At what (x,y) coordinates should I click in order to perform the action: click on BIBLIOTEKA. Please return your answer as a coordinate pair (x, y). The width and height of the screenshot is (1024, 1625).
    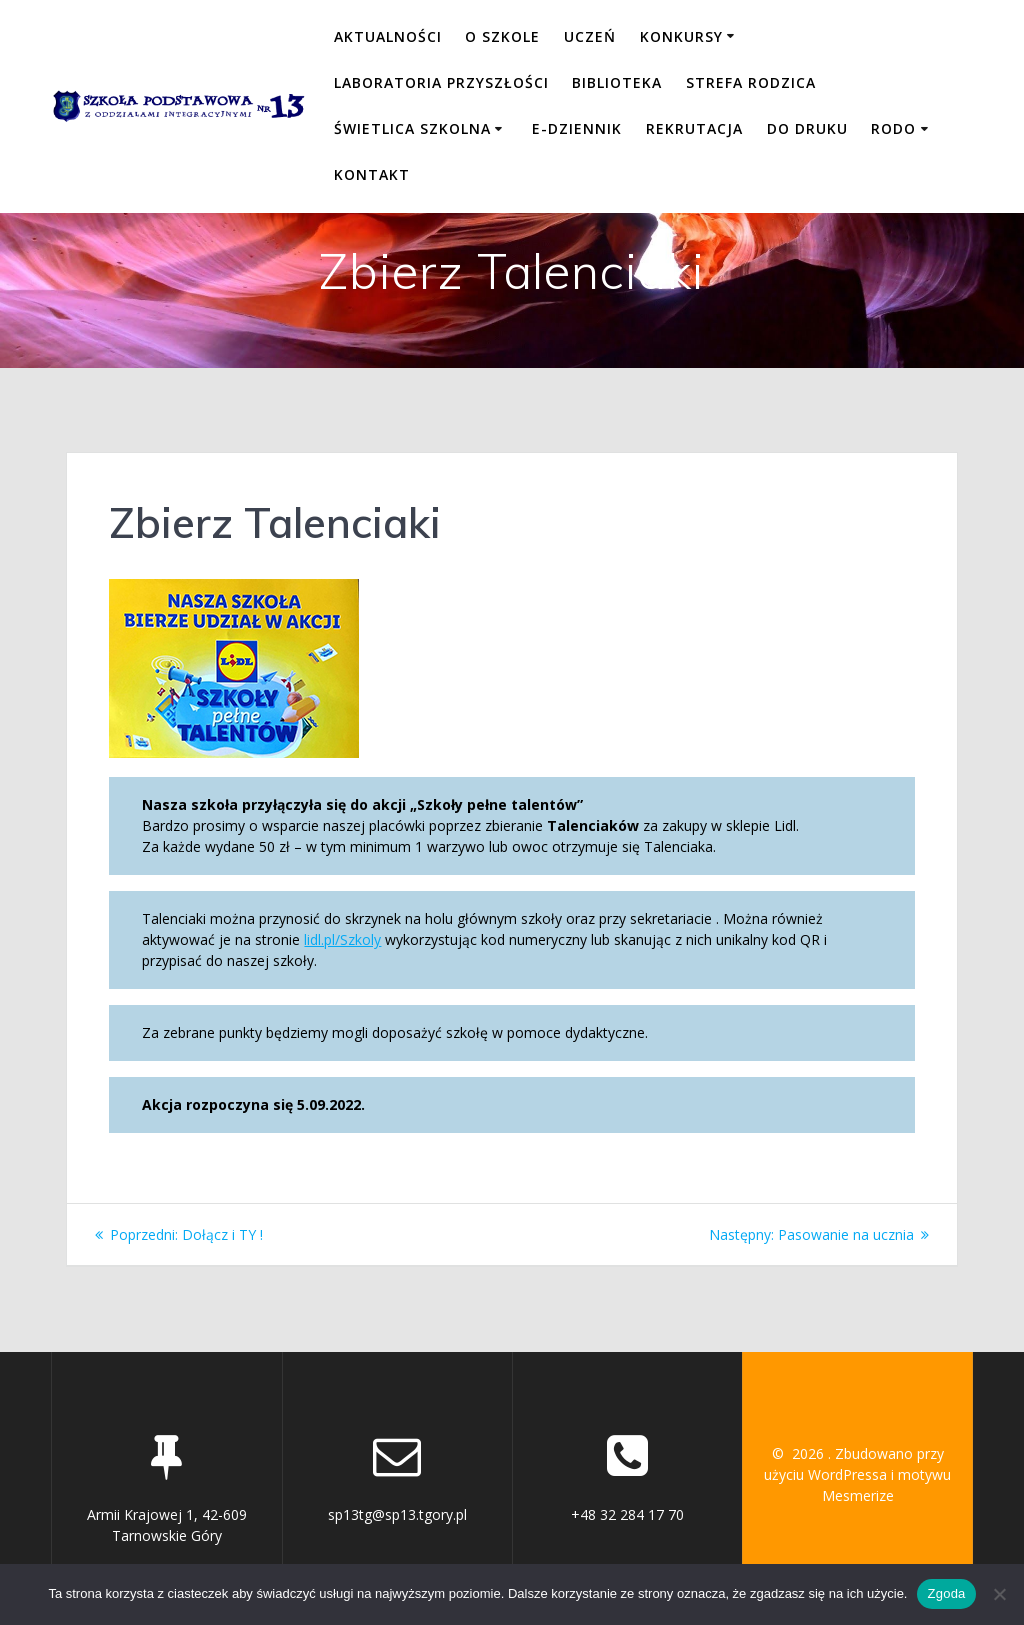
    Looking at the image, I should click on (617, 82).